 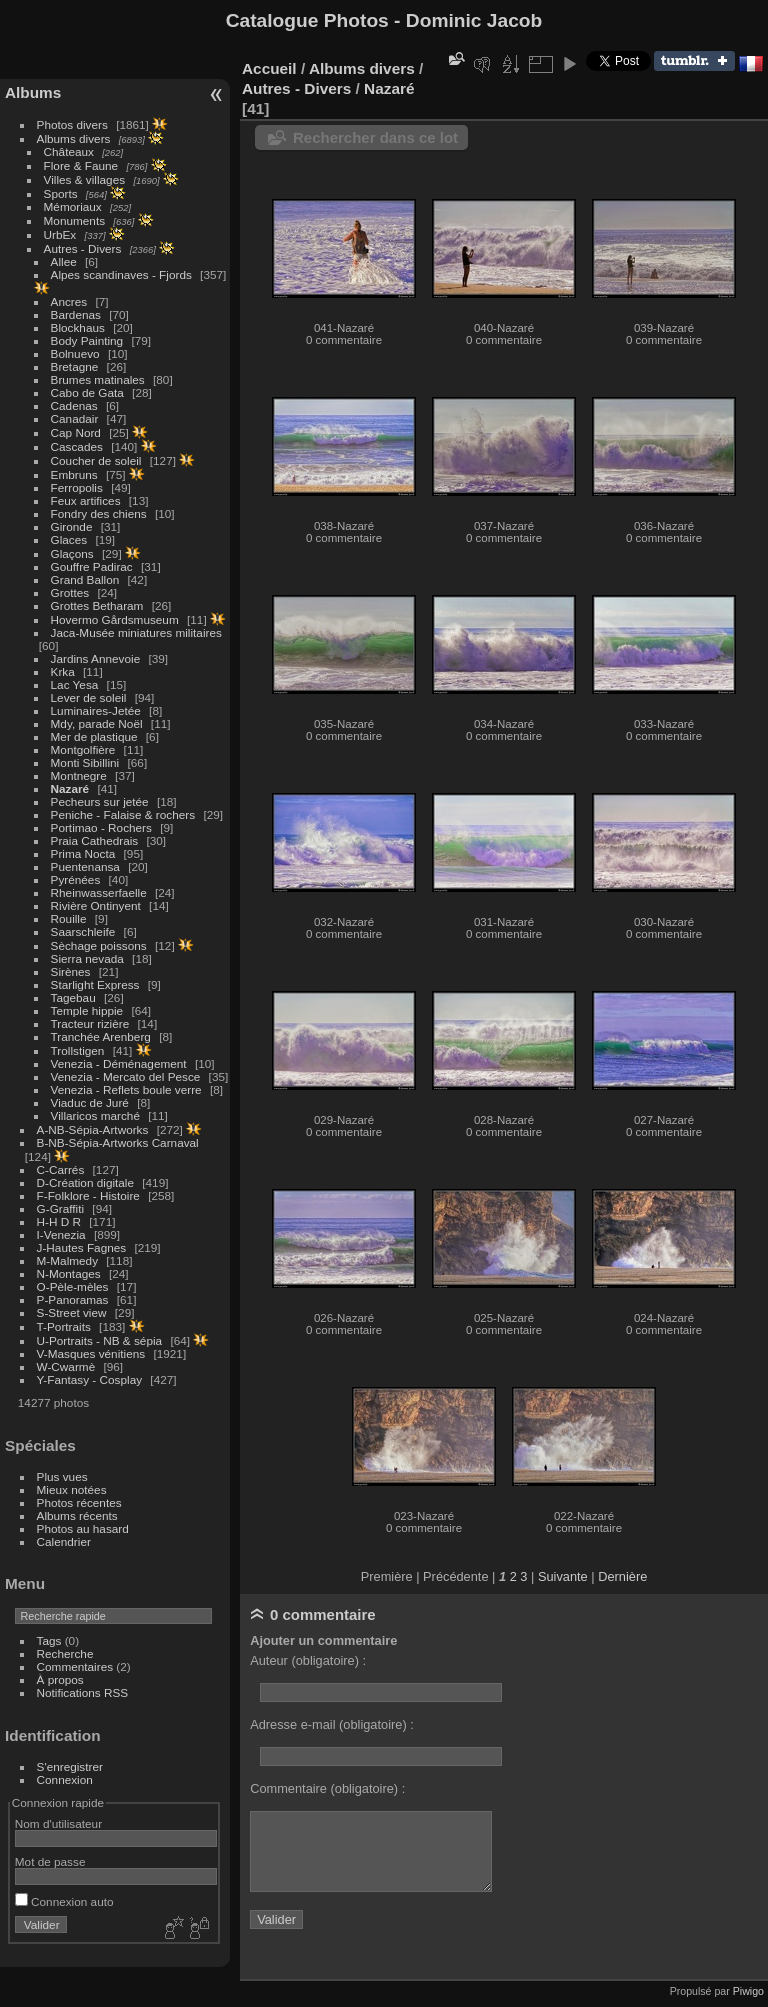 What do you see at coordinates (87, 958) in the screenshot?
I see `Sierra nevada` at bounding box center [87, 958].